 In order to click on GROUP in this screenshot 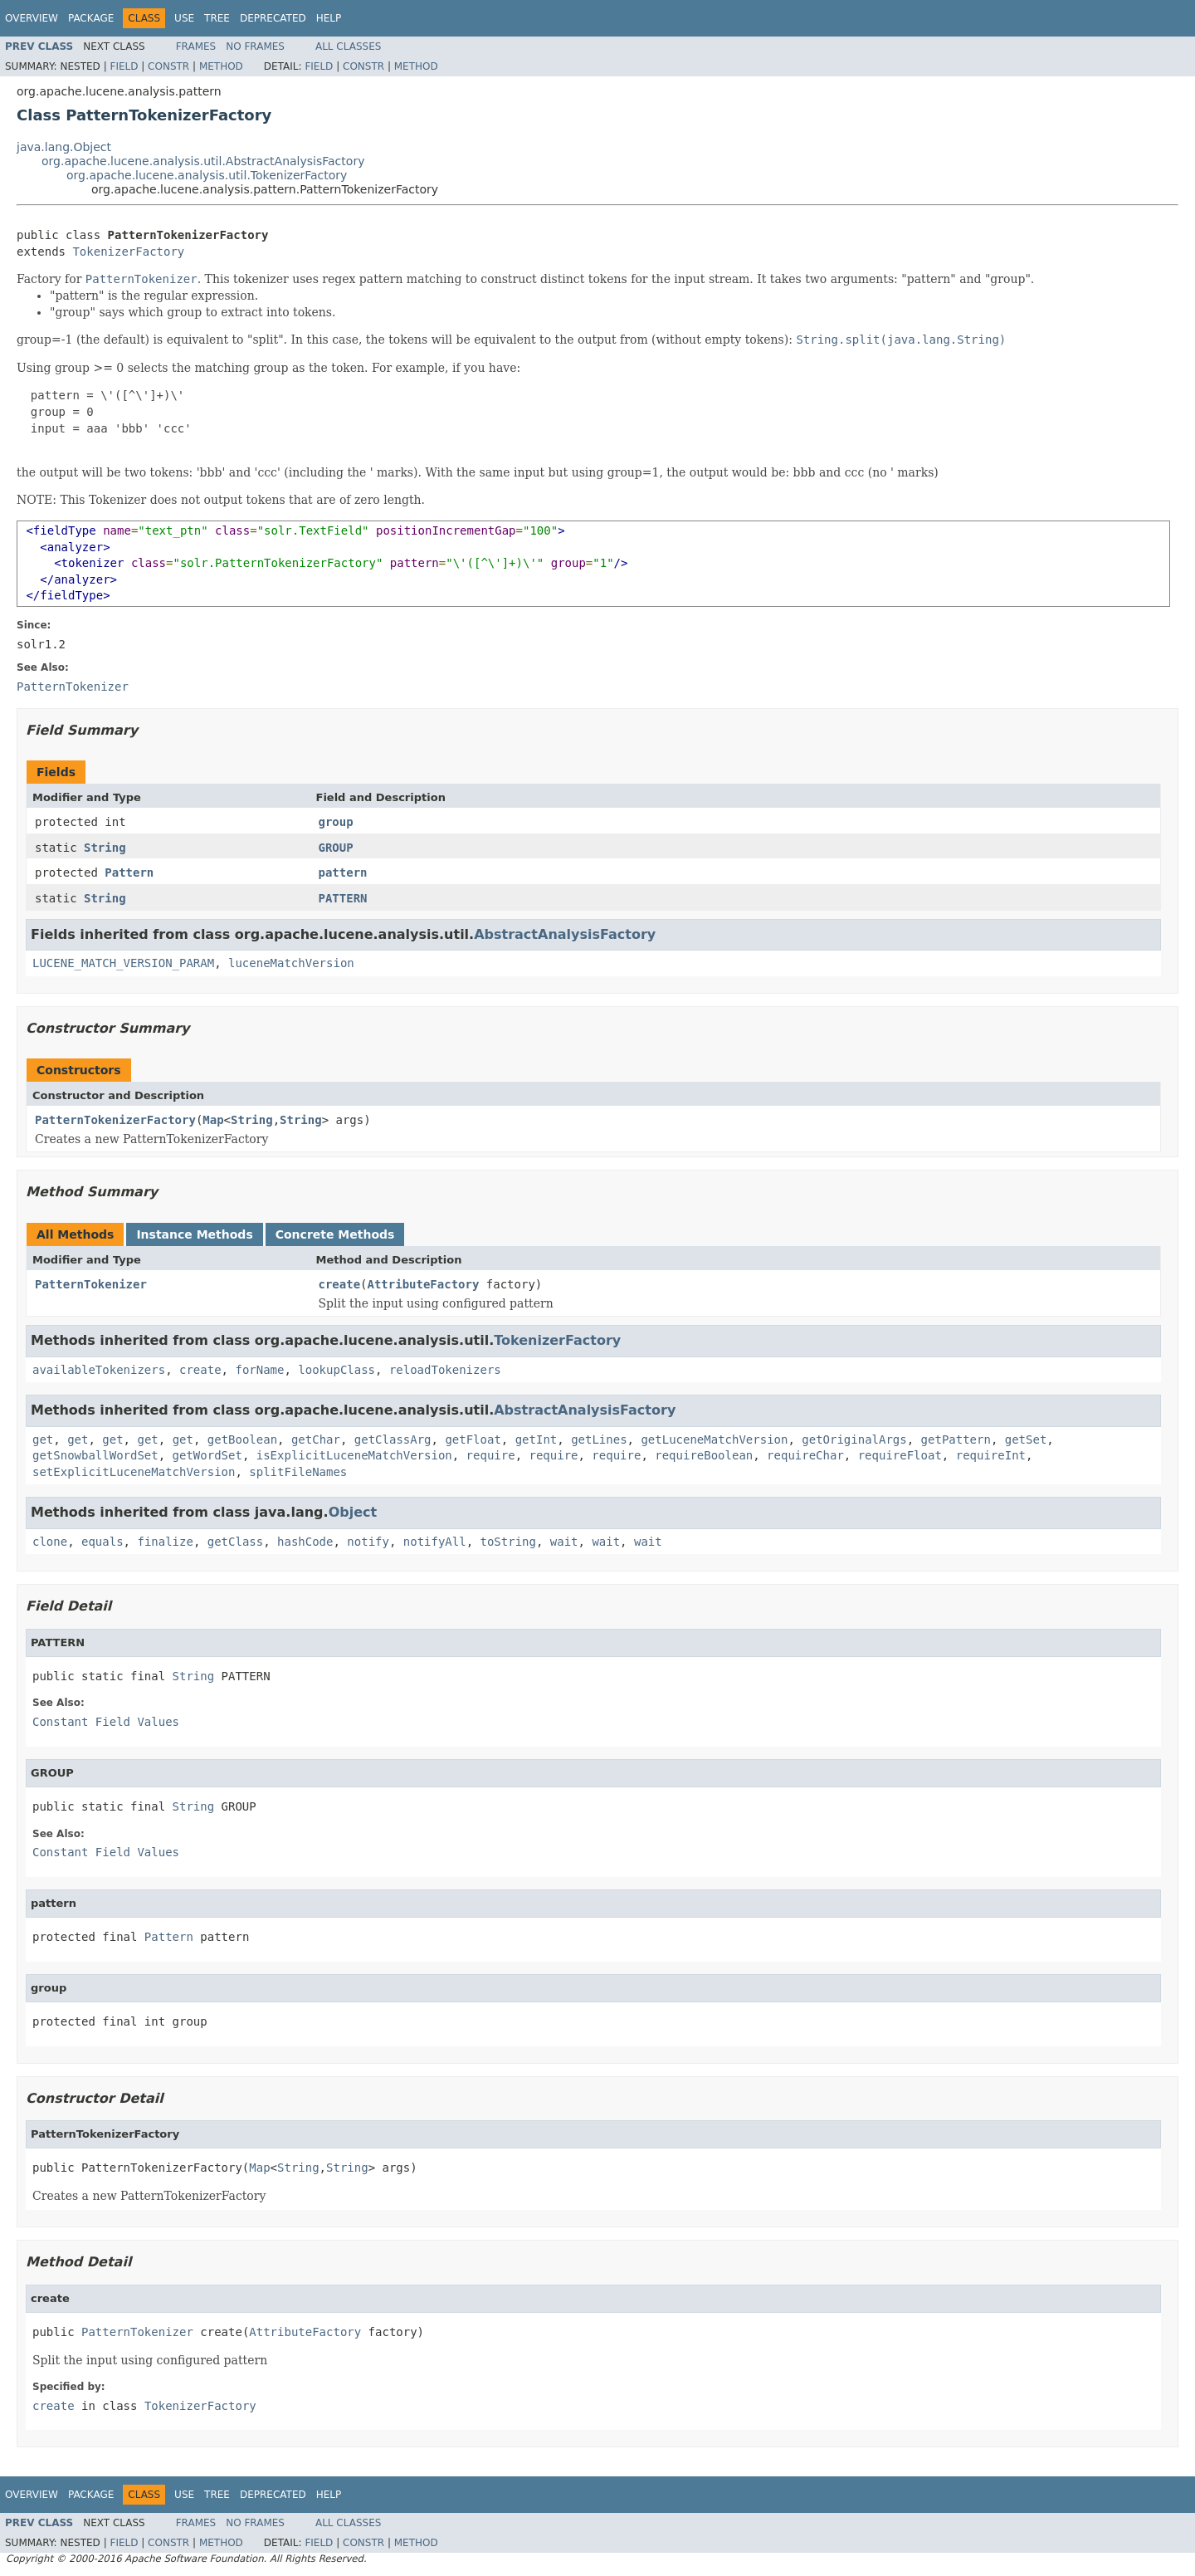, I will do `click(336, 847)`.